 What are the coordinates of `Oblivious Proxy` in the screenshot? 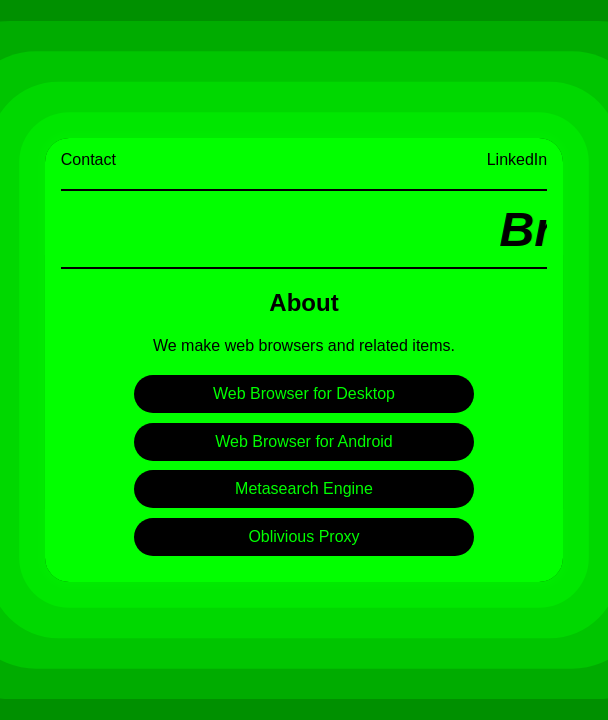 It's located at (303, 536).